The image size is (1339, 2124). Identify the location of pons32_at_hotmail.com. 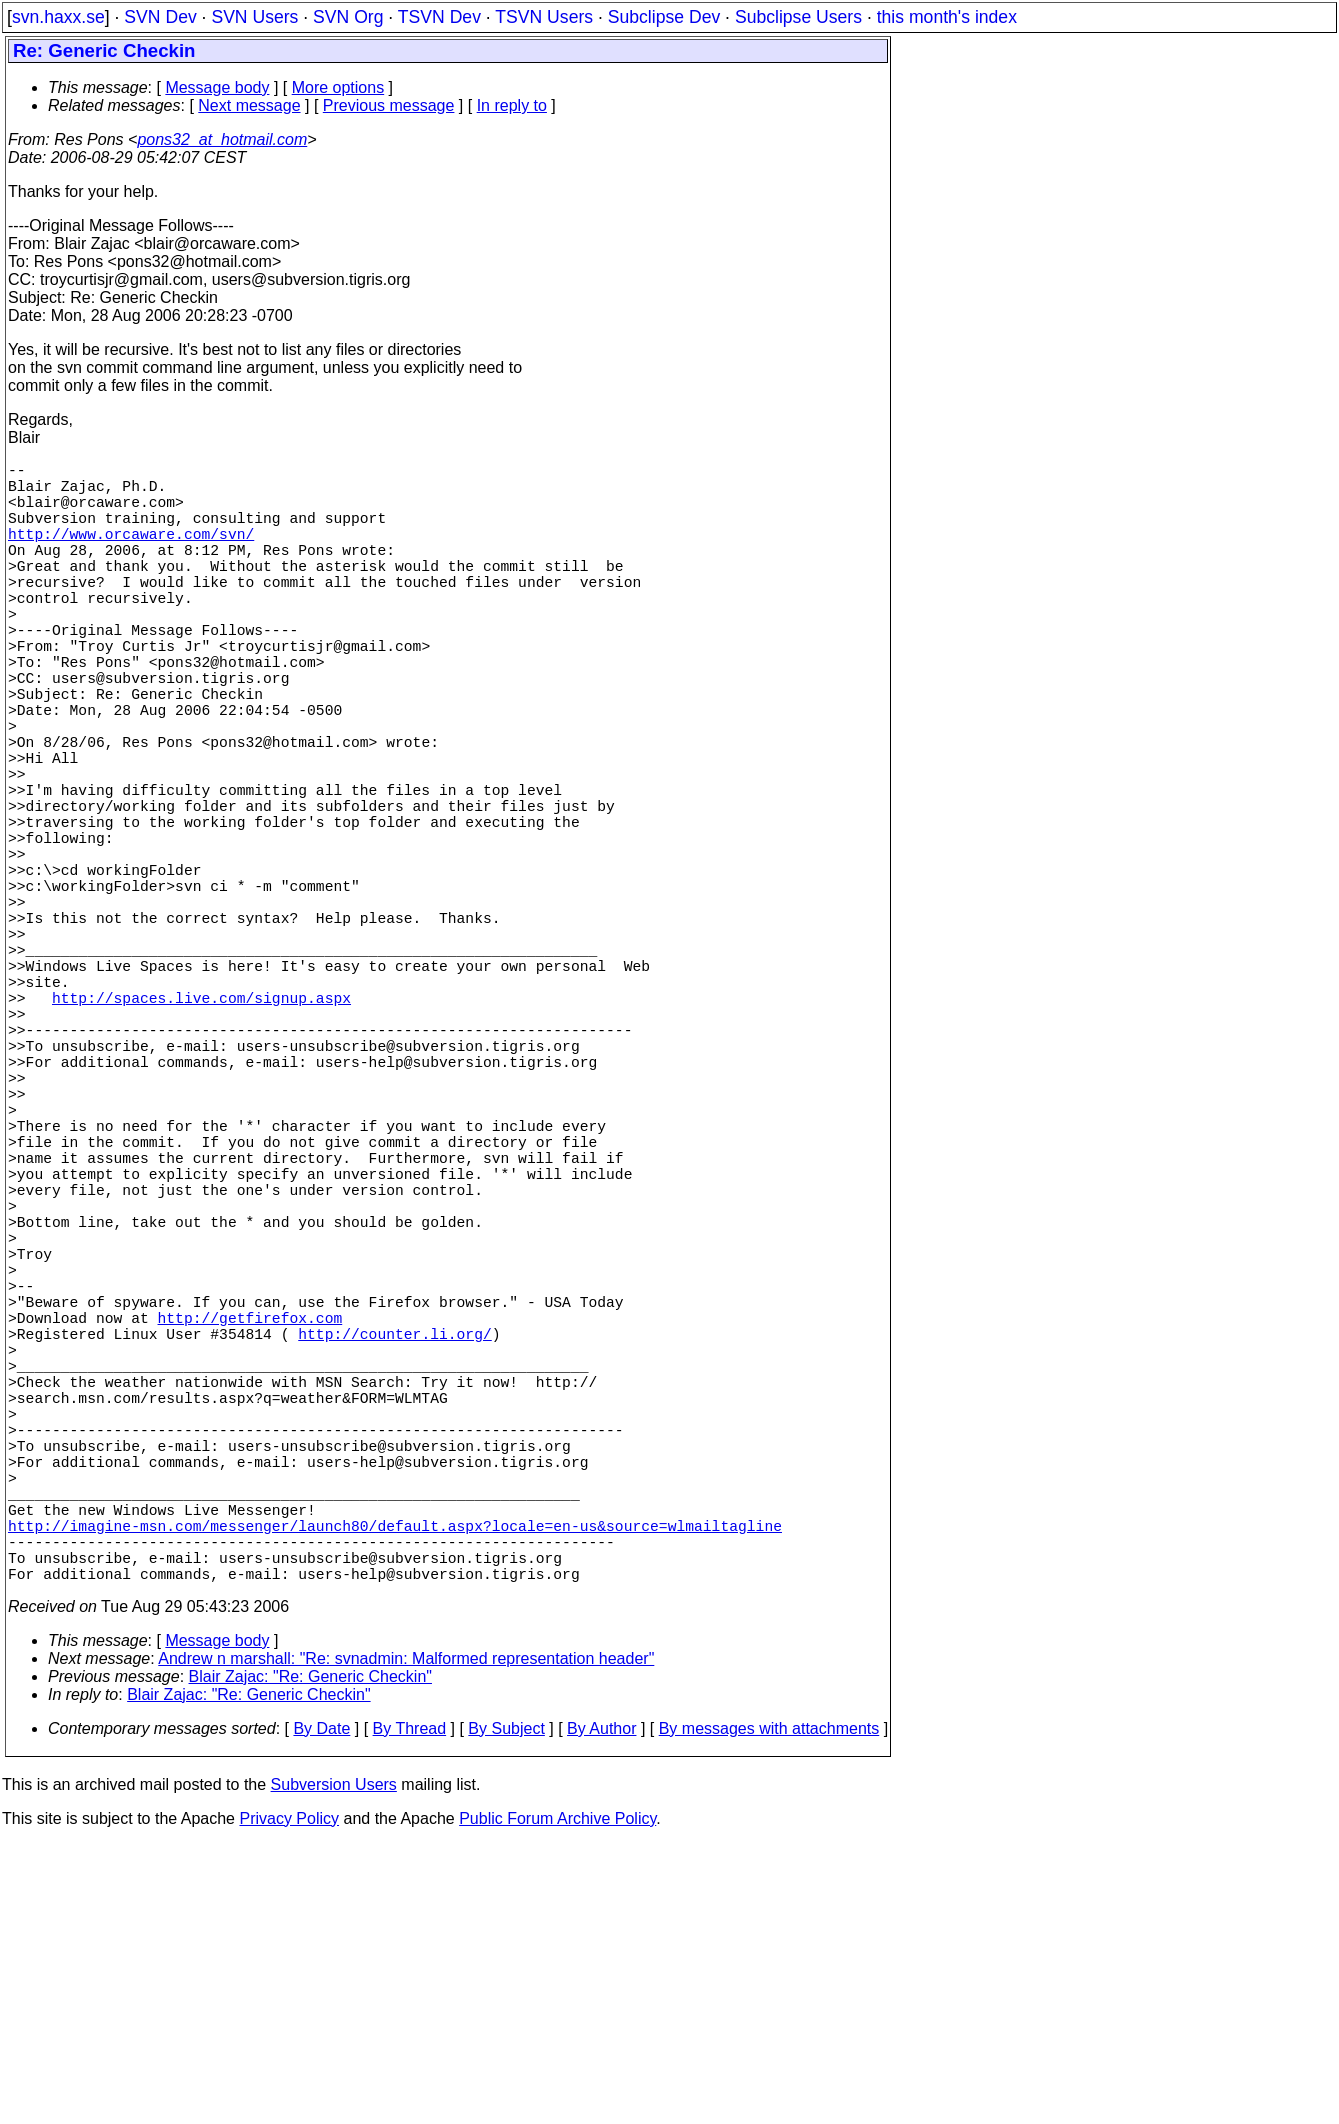
(222, 139).